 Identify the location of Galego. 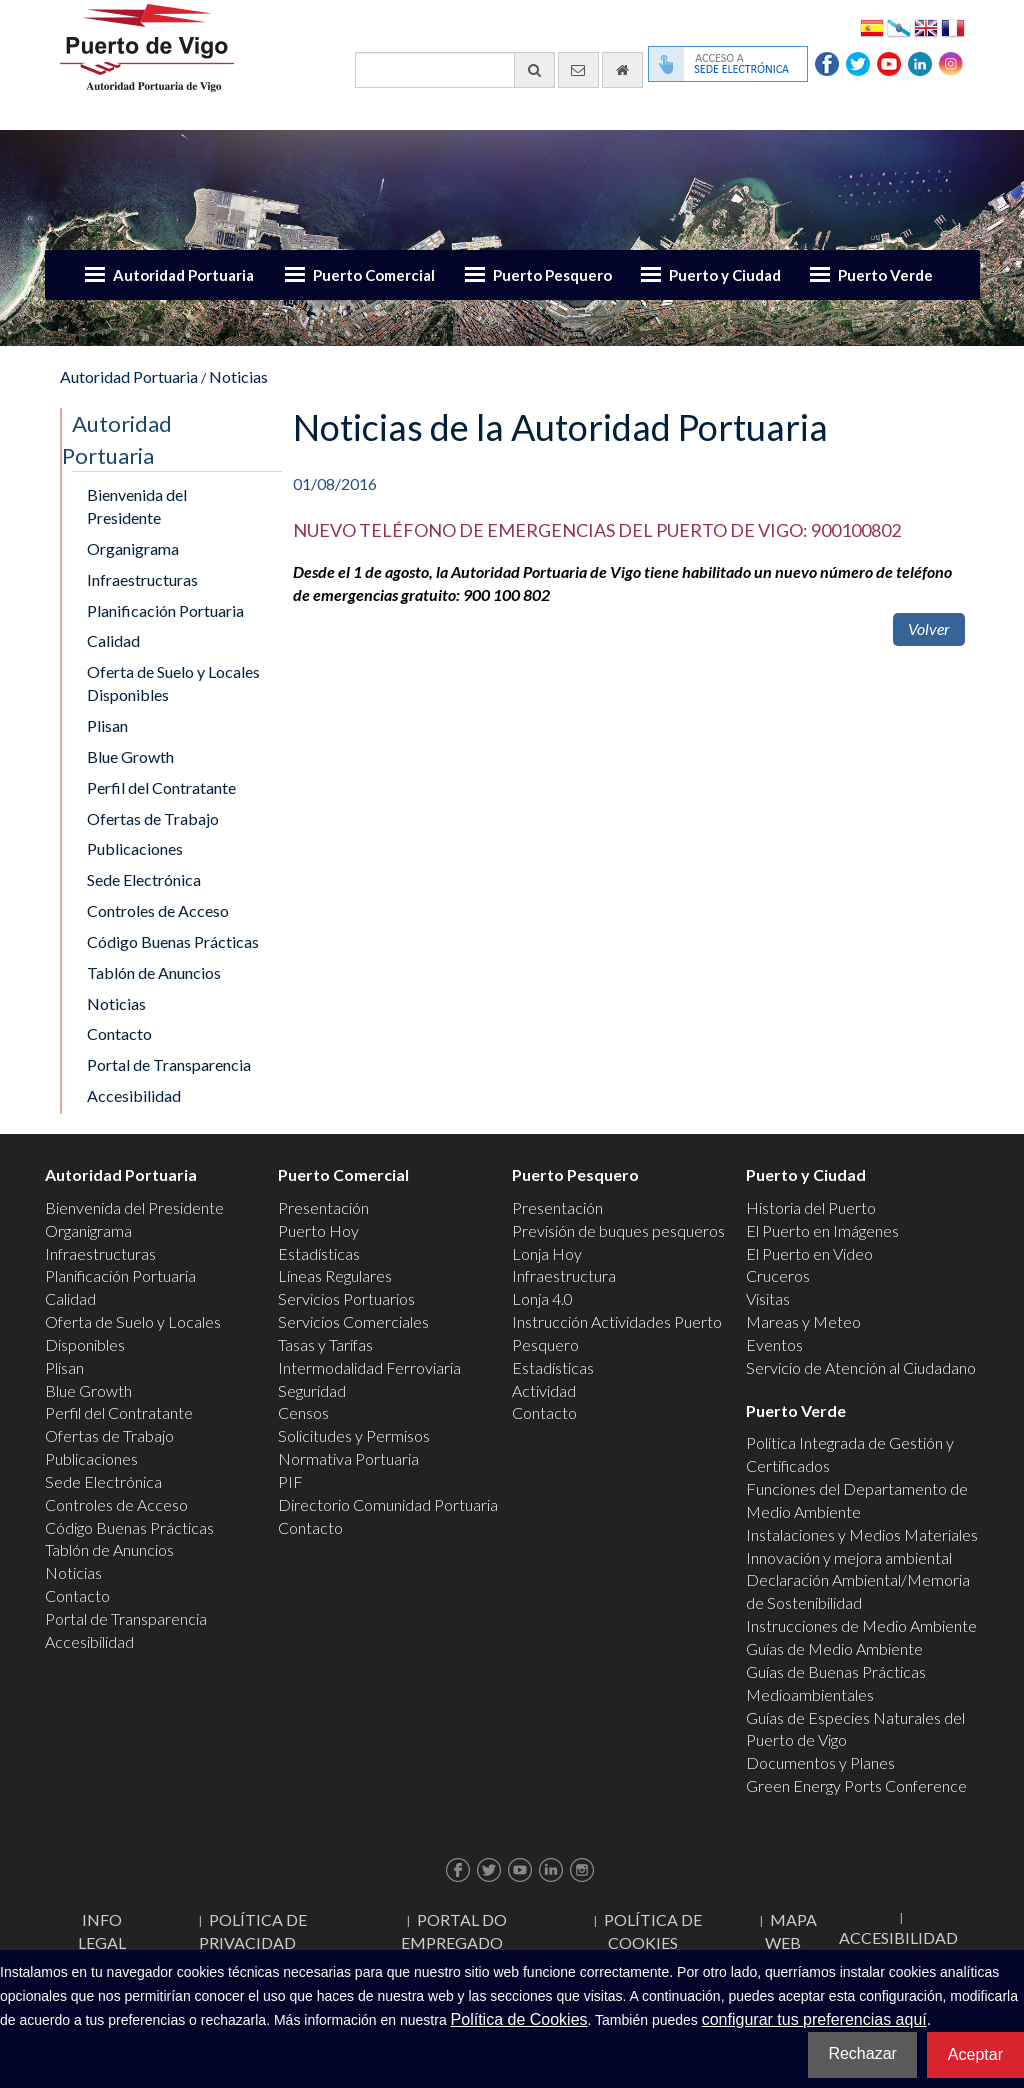
(899, 26).